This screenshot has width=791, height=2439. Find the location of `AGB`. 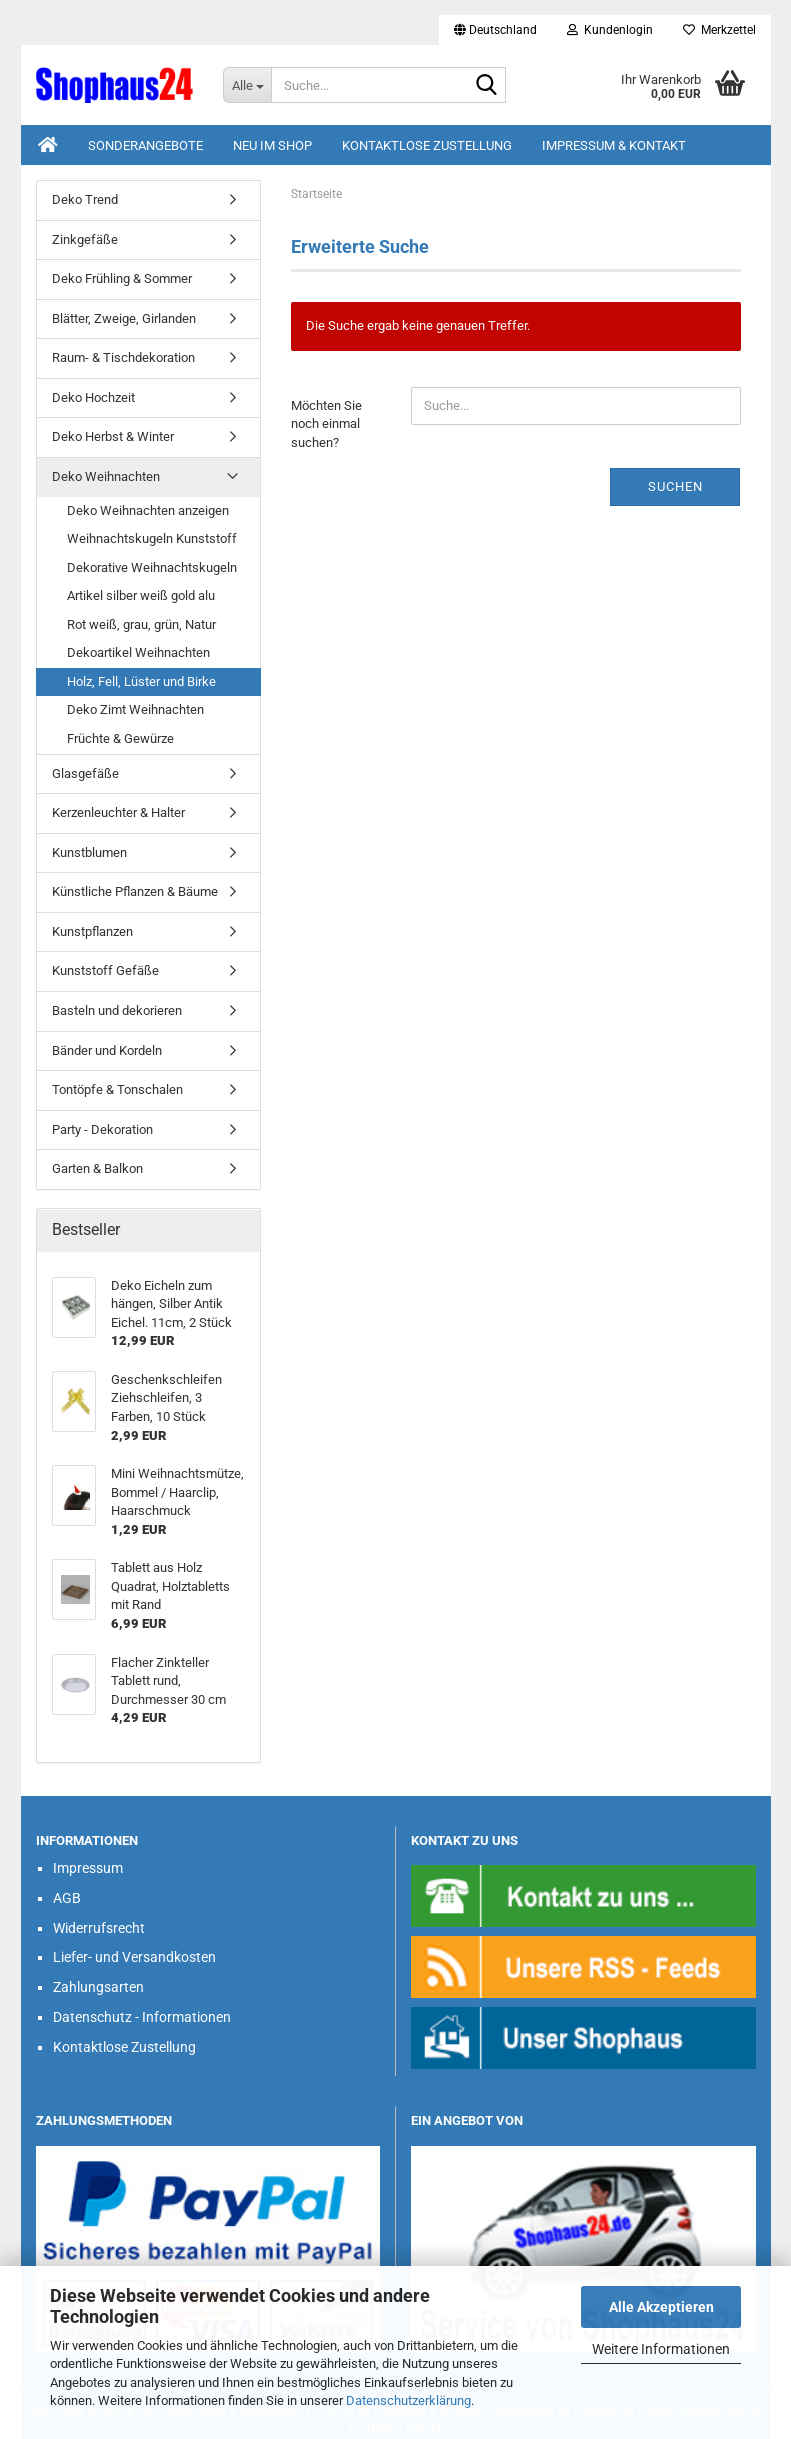

AGB is located at coordinates (67, 1898).